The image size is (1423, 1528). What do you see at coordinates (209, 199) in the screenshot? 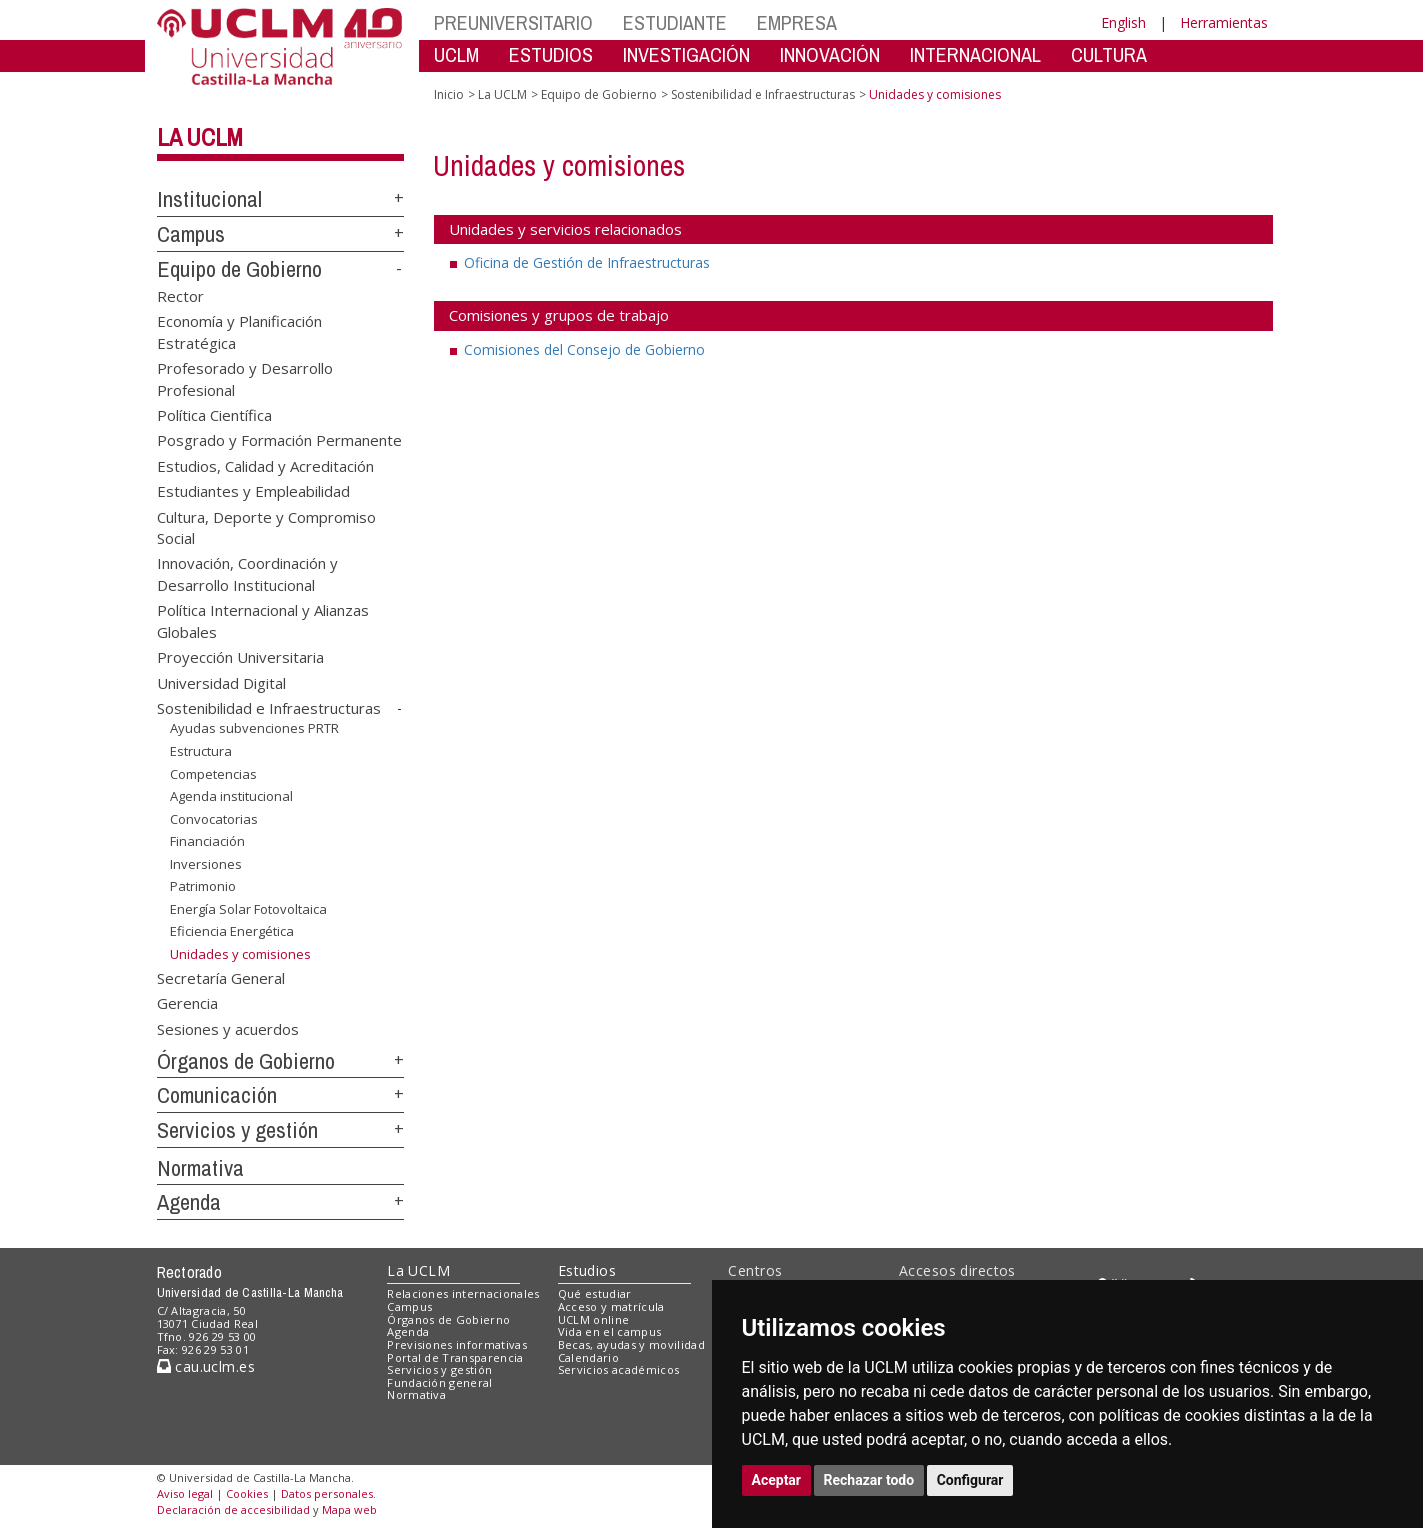
I see `Institucional` at bounding box center [209, 199].